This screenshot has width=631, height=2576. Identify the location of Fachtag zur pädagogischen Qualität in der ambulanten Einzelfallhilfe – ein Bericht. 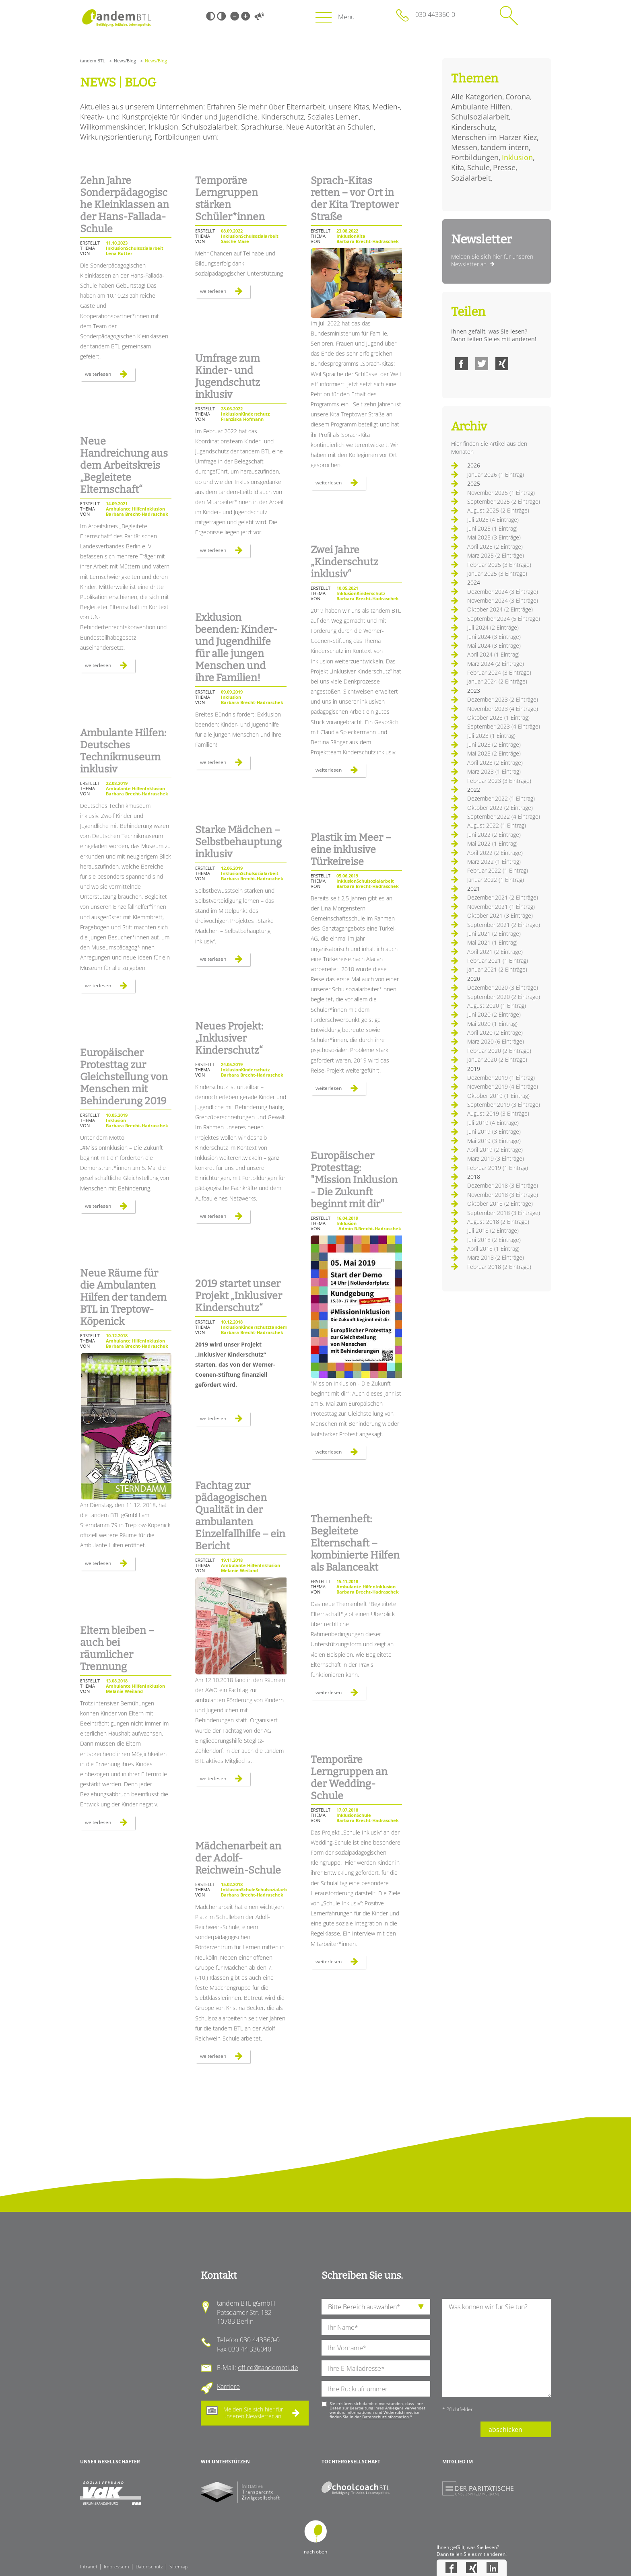
(240, 1516).